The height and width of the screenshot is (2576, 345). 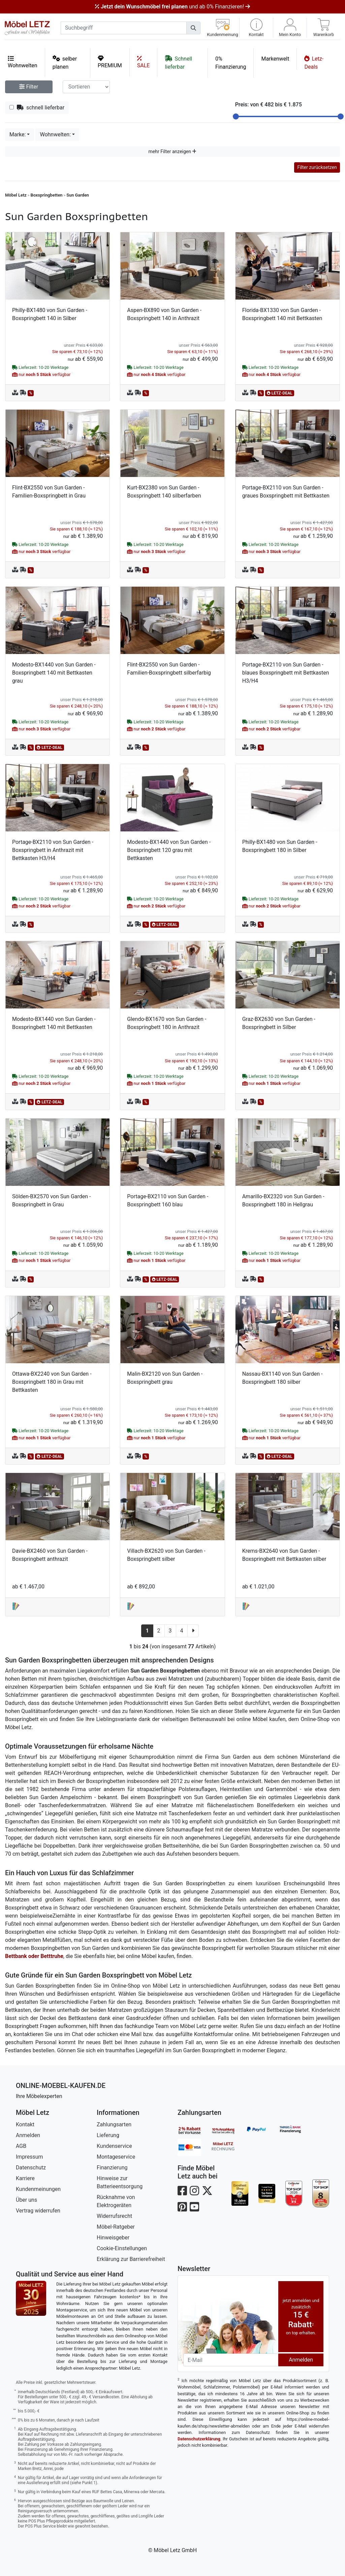 I want to click on Vertrag widerrufen, so click(x=38, y=2210).